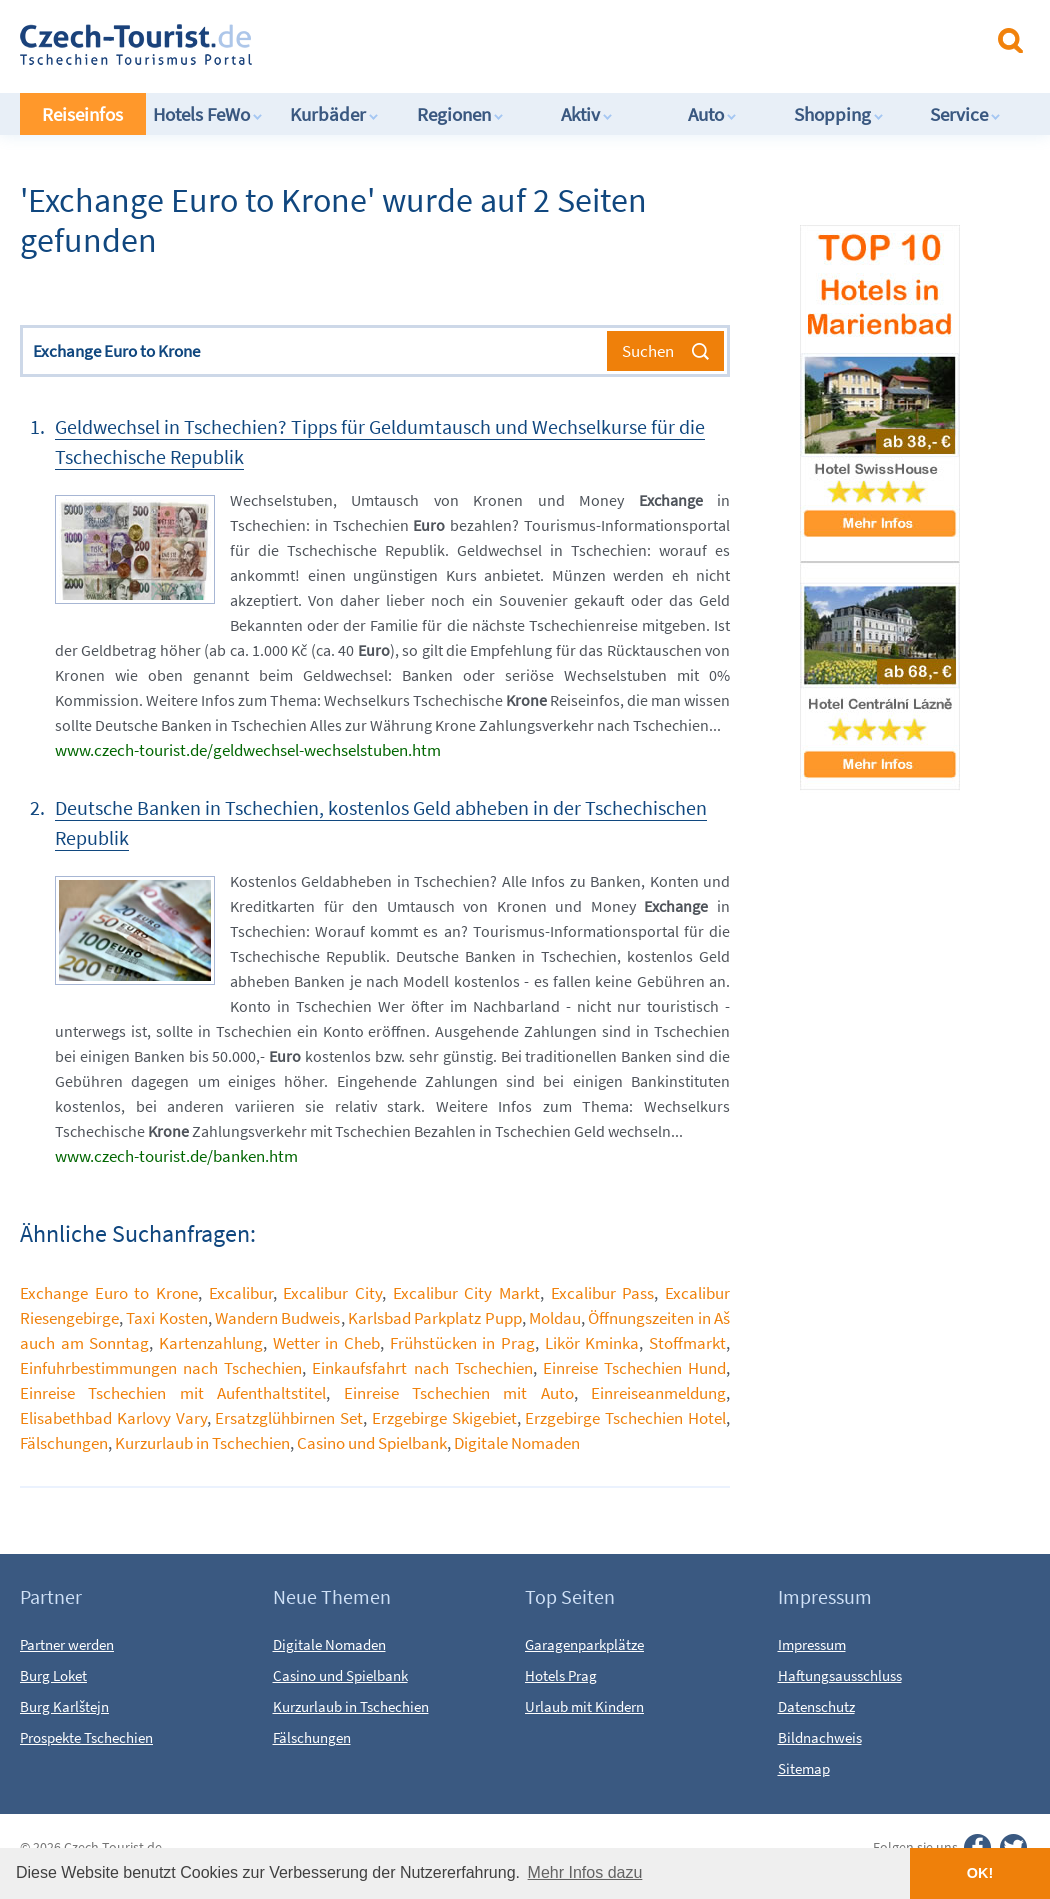 Image resolution: width=1050 pixels, height=1899 pixels. Describe the element at coordinates (592, 1343) in the screenshot. I see `Likör Kminka` at that location.